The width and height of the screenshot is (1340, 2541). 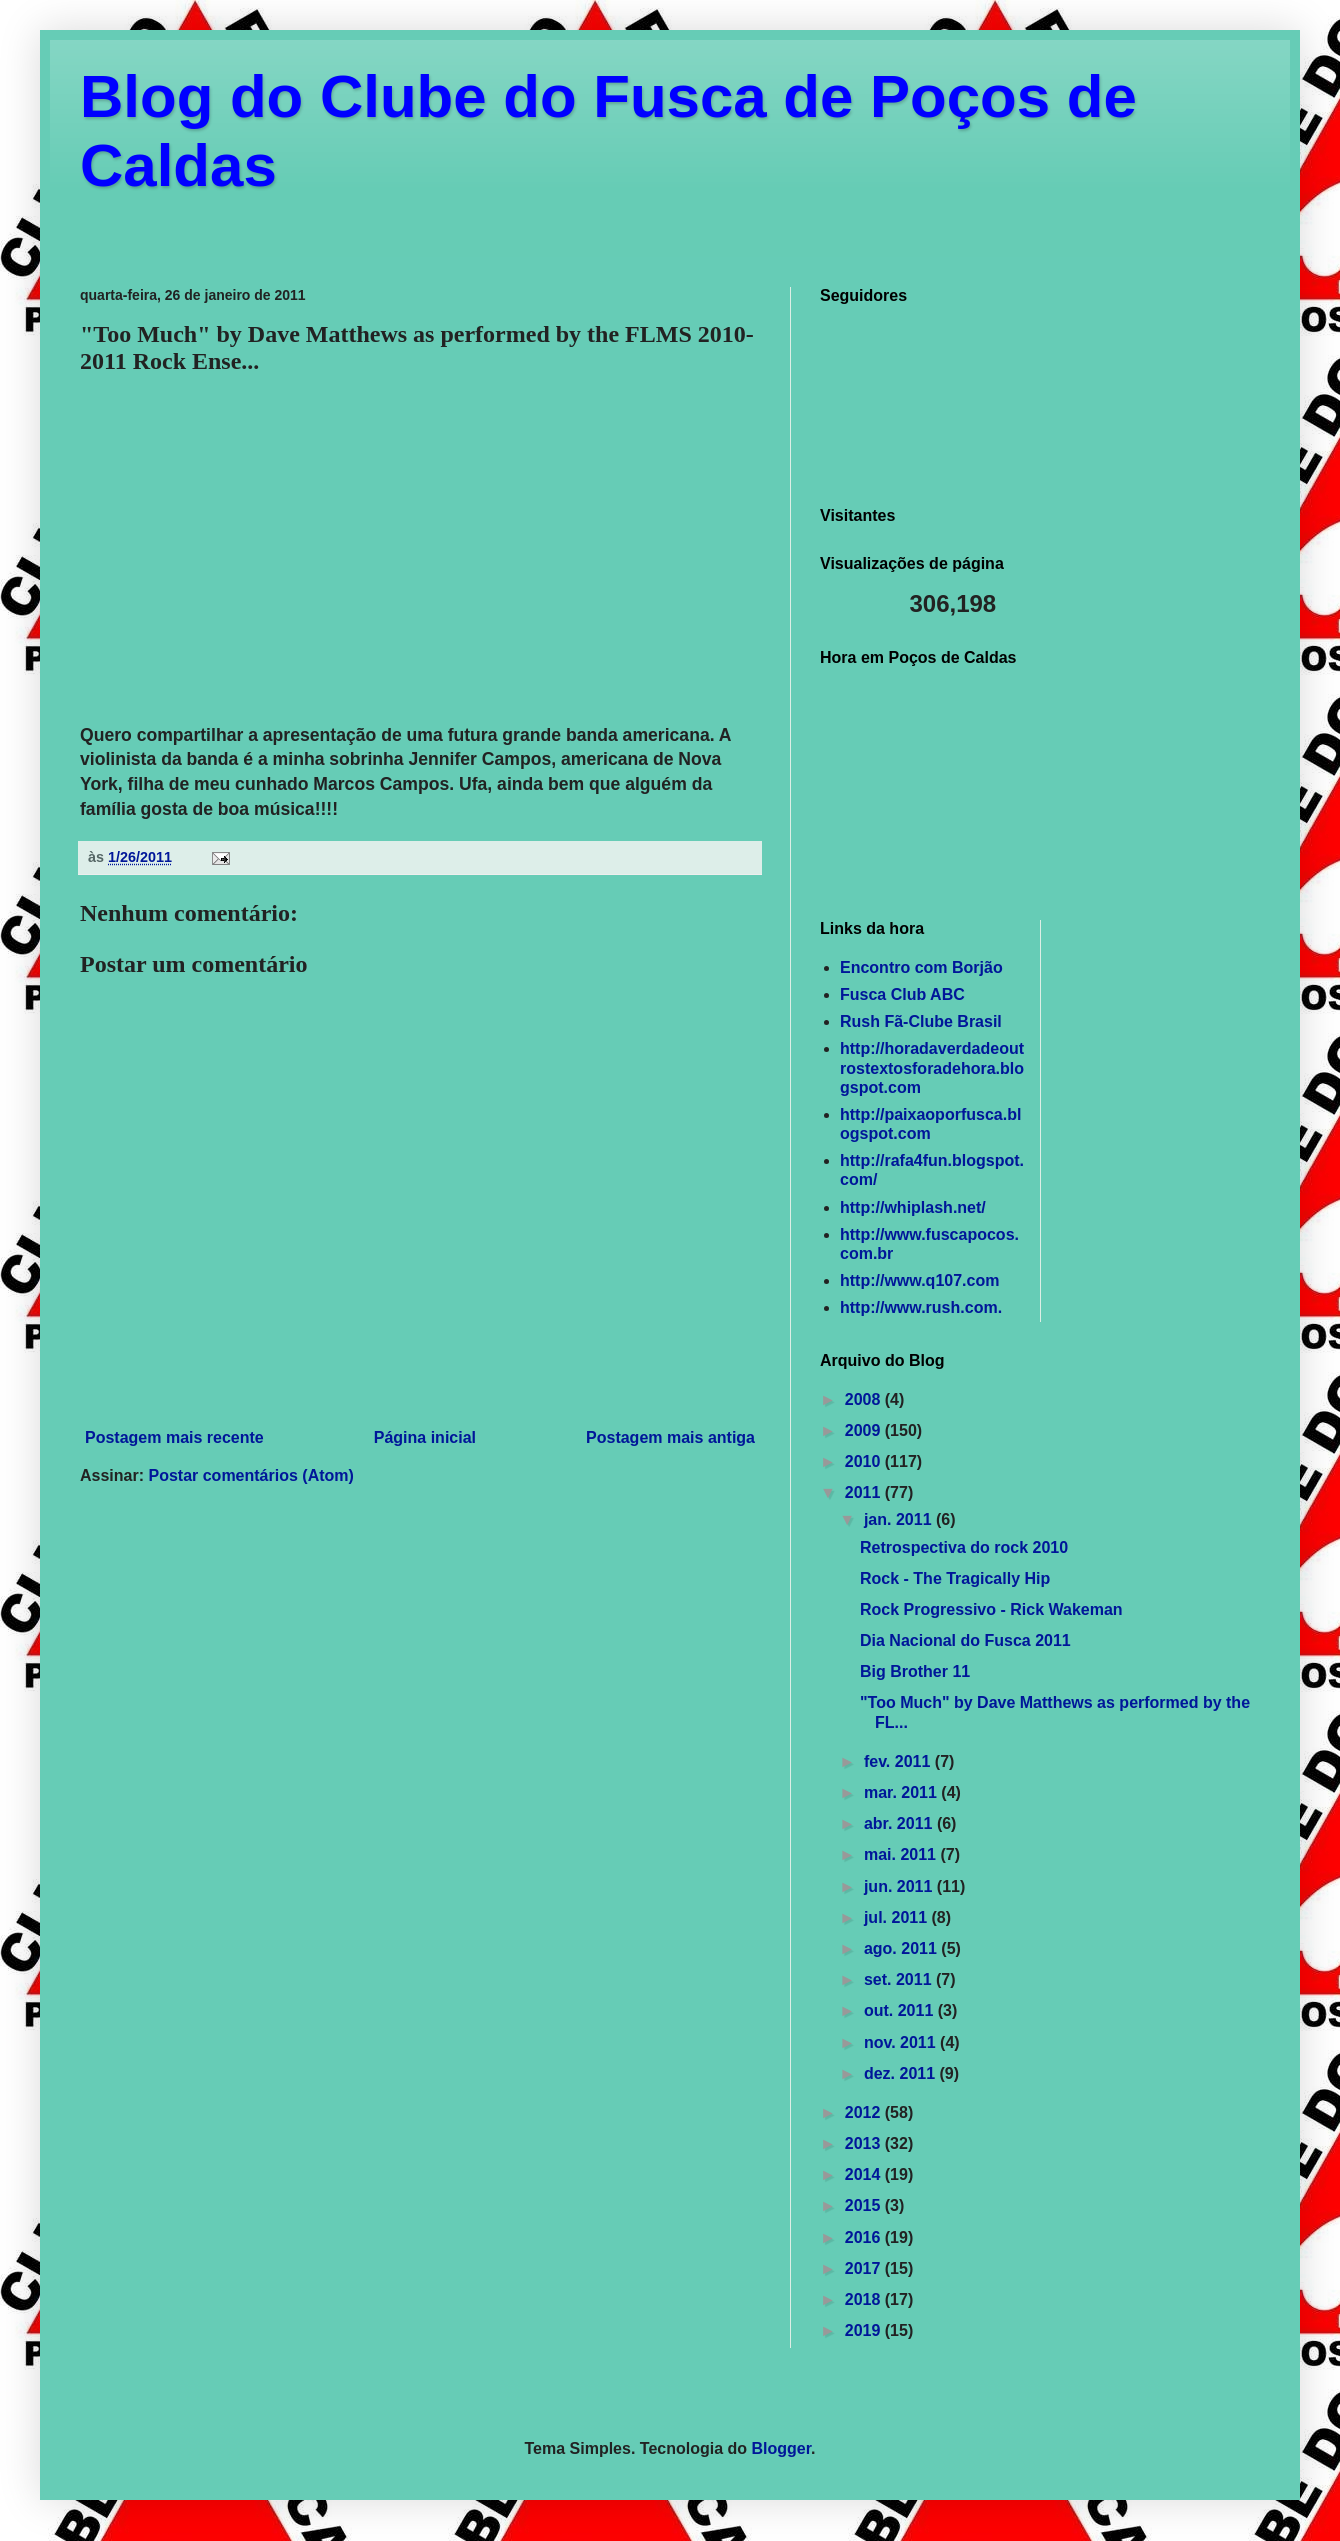 I want to click on jan. 2011, so click(x=900, y=1519).